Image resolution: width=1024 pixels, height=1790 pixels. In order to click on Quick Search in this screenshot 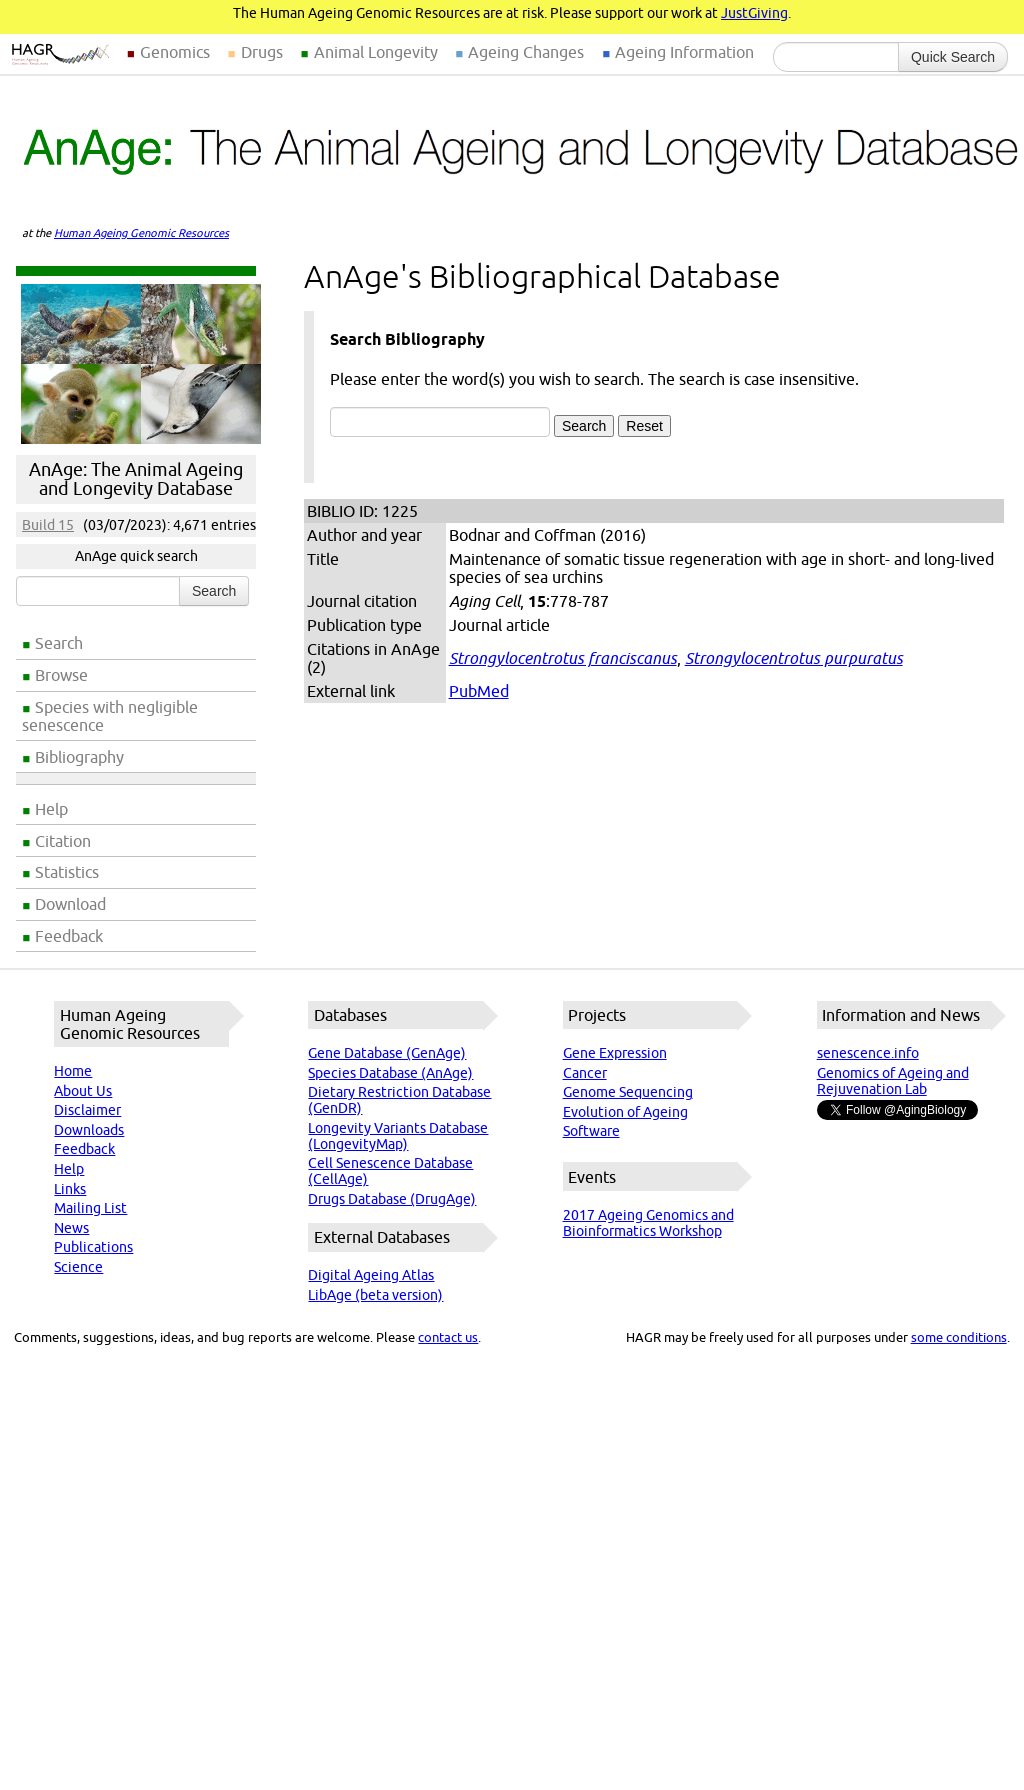, I will do `click(953, 57)`.